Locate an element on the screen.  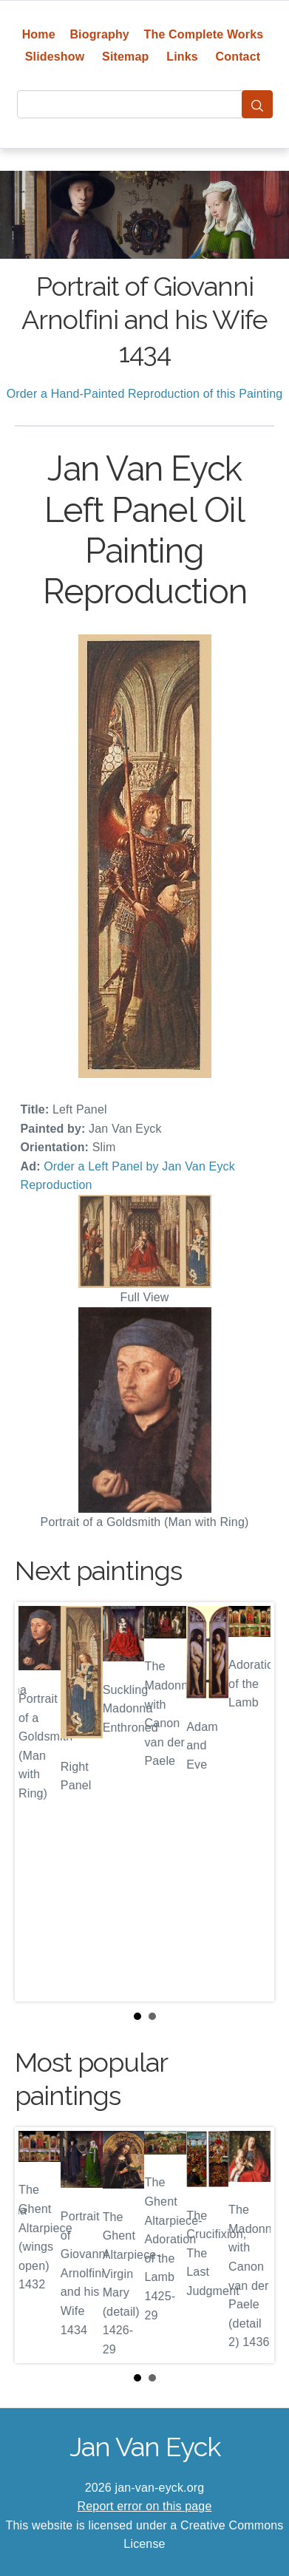
Links is located at coordinates (182, 56).